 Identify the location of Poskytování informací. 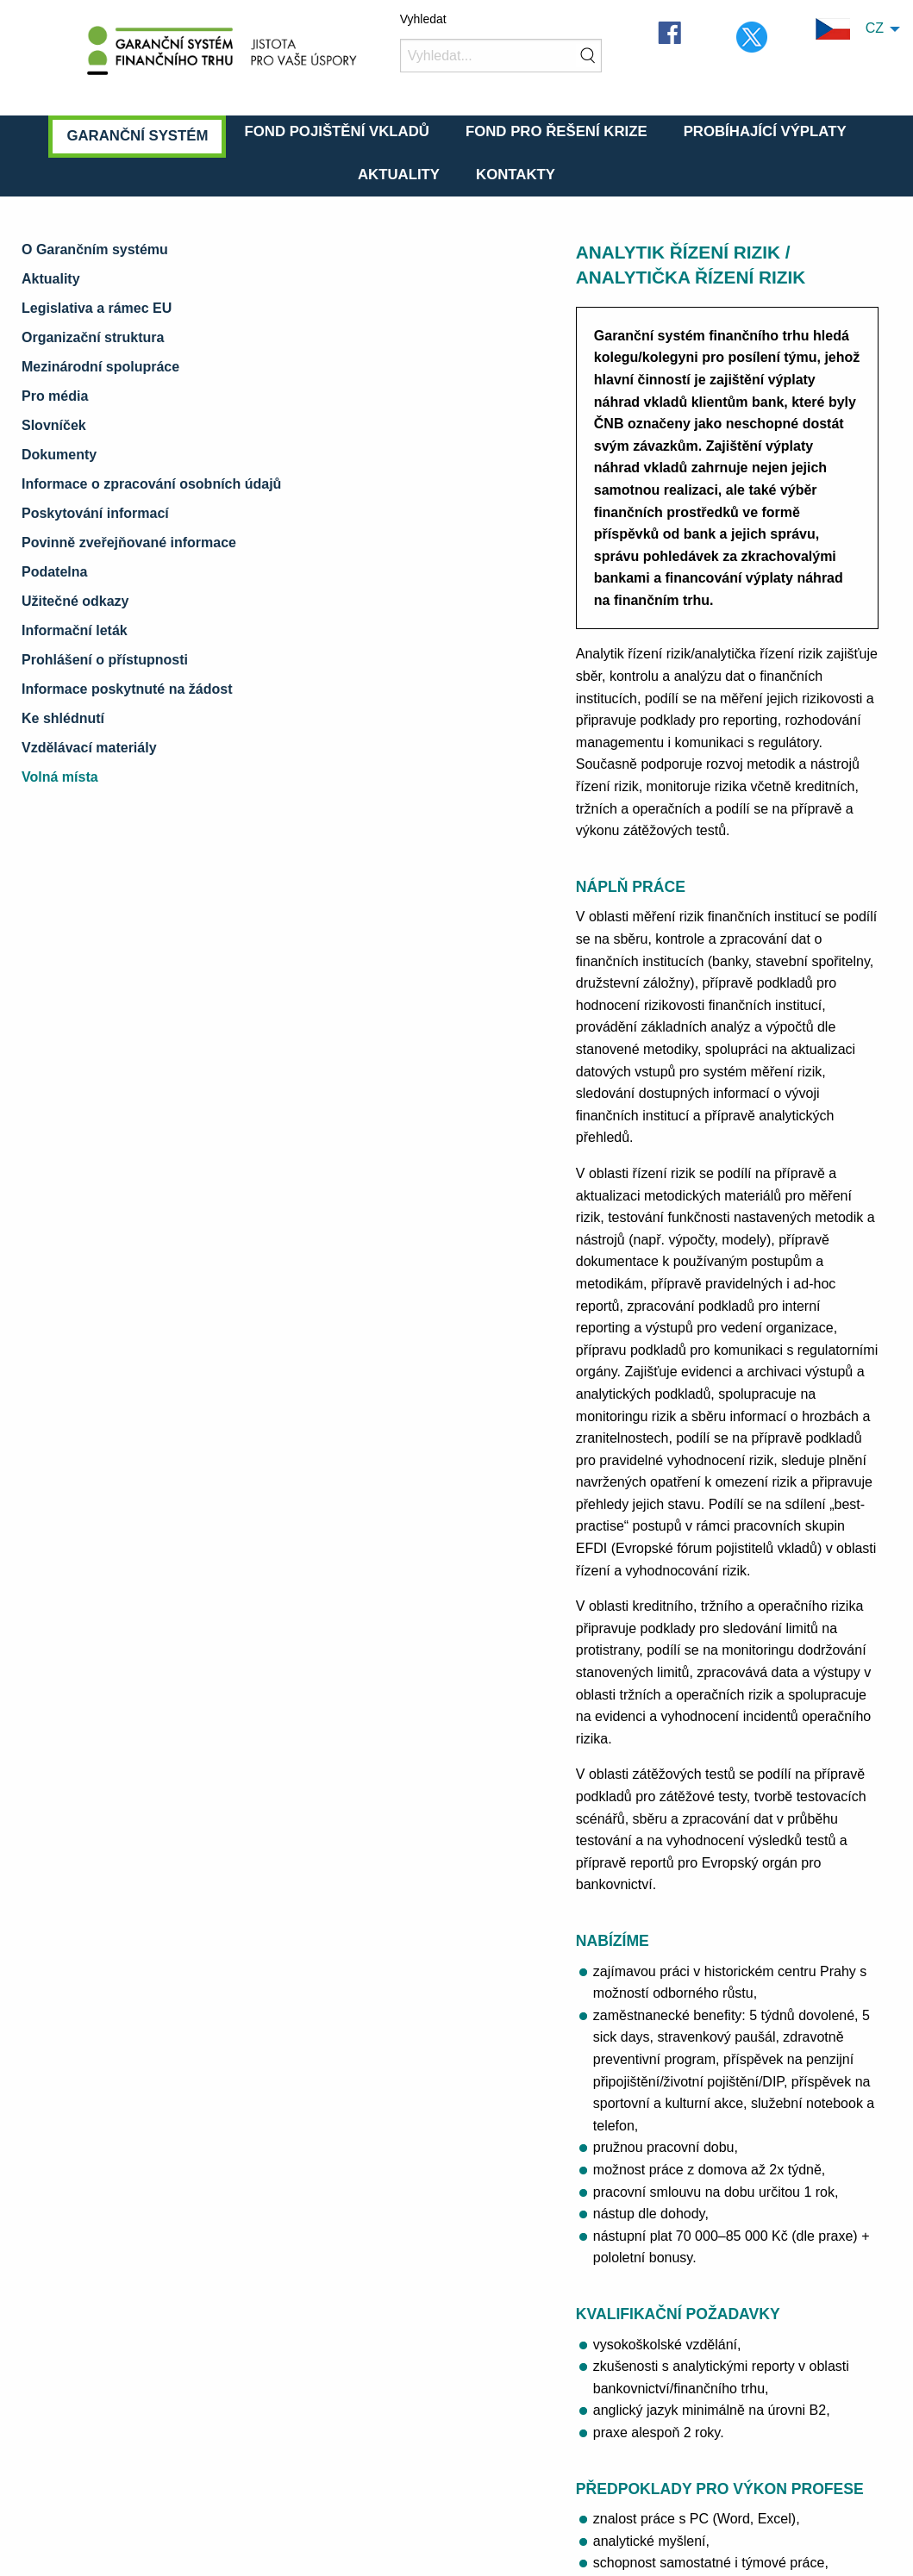
(95, 513).